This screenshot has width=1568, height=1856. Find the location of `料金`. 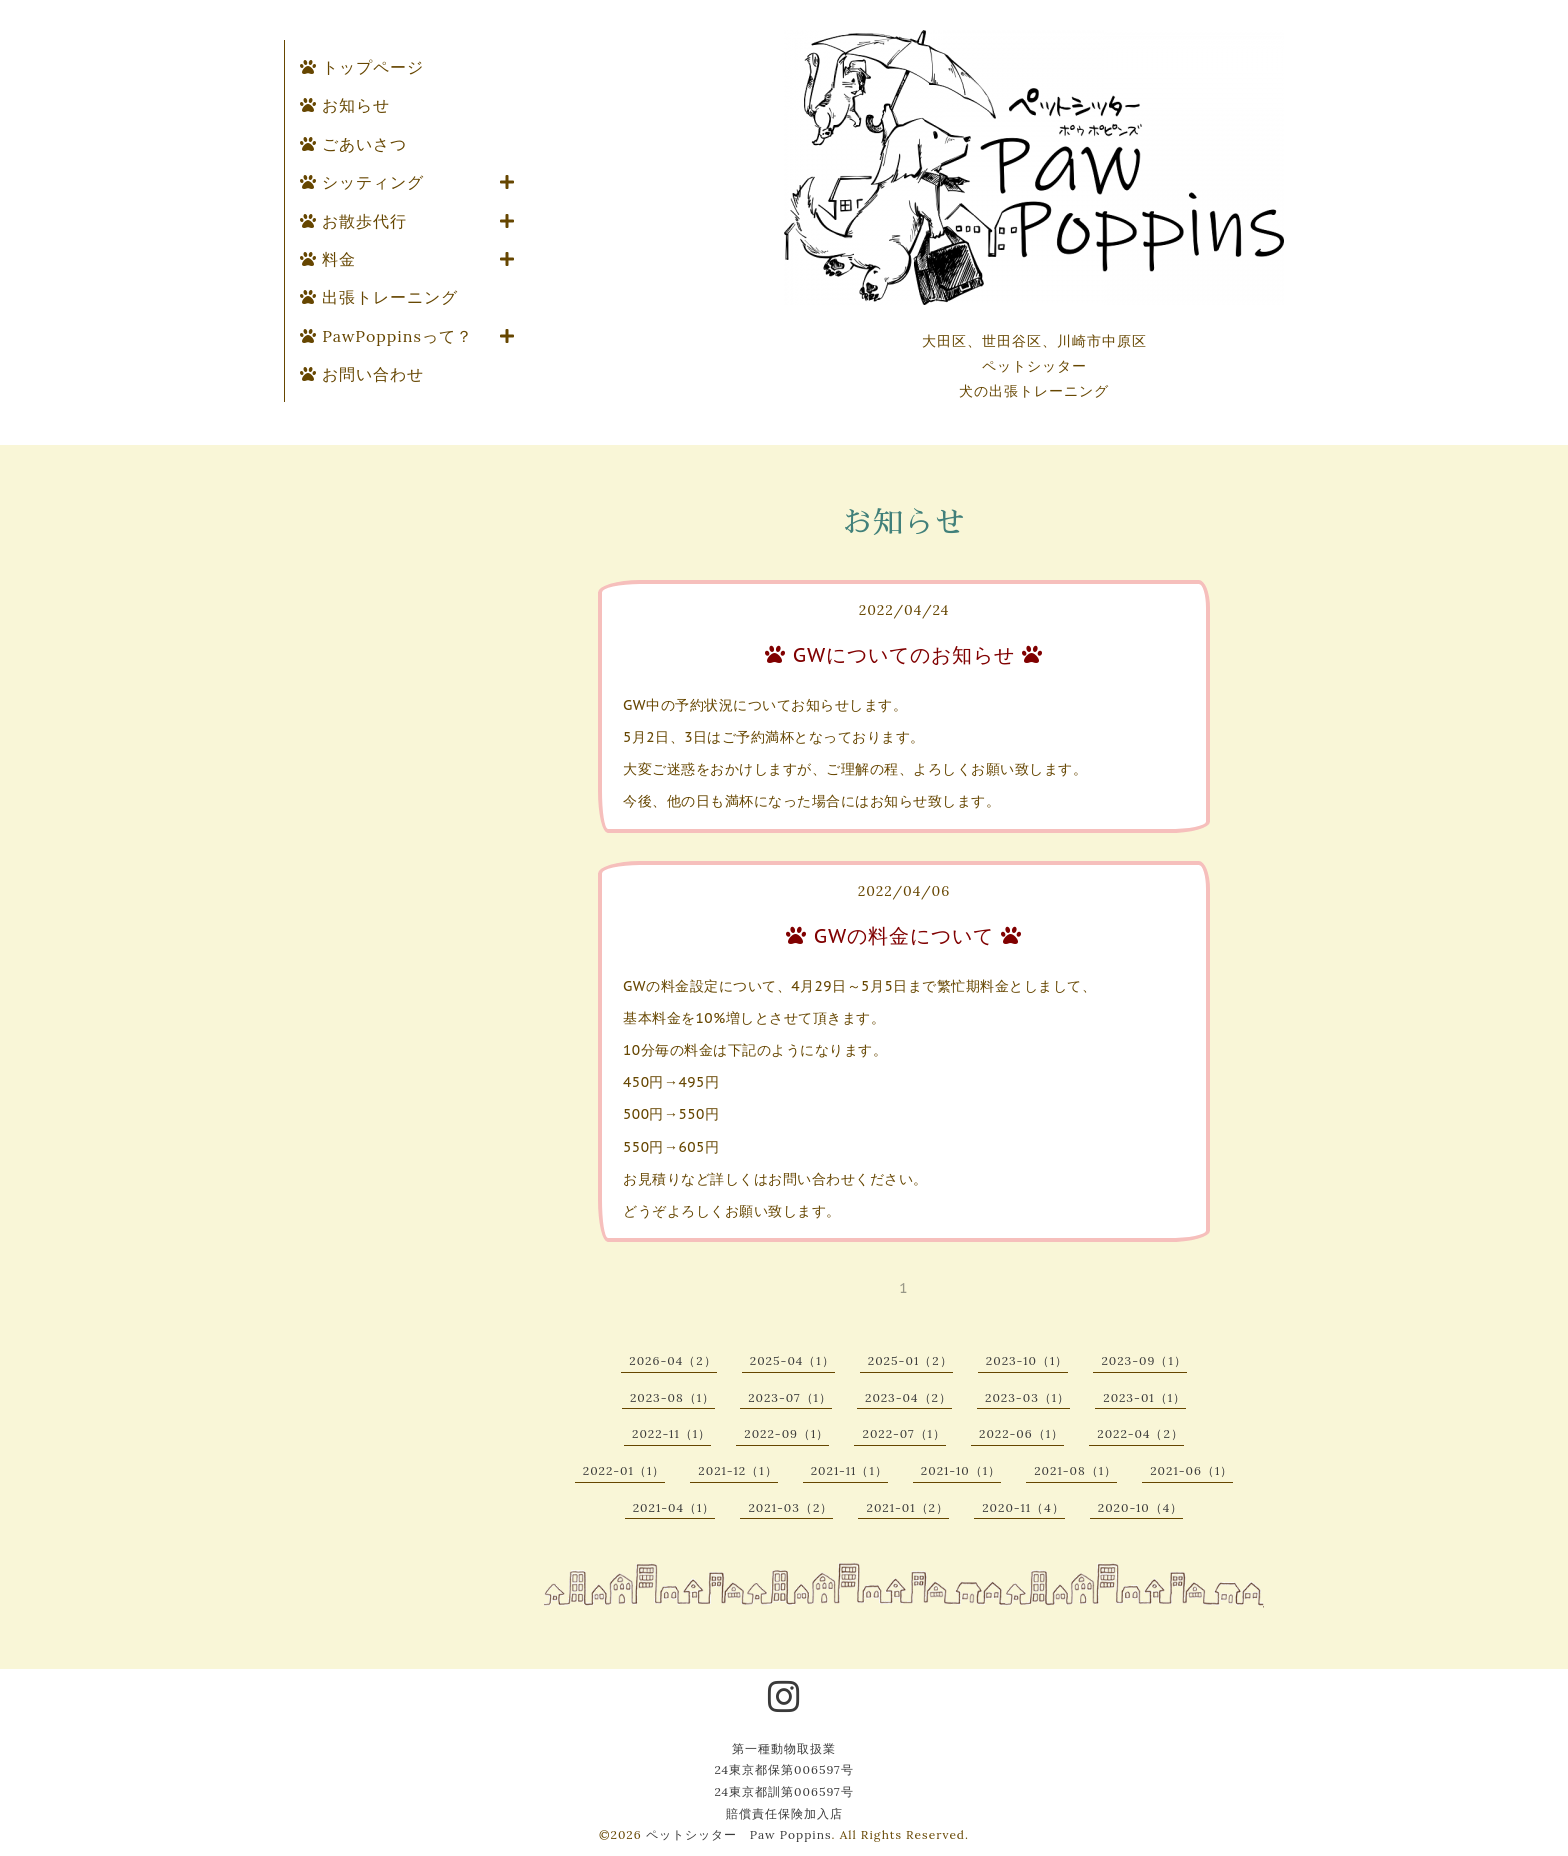

料金 is located at coordinates (328, 259).